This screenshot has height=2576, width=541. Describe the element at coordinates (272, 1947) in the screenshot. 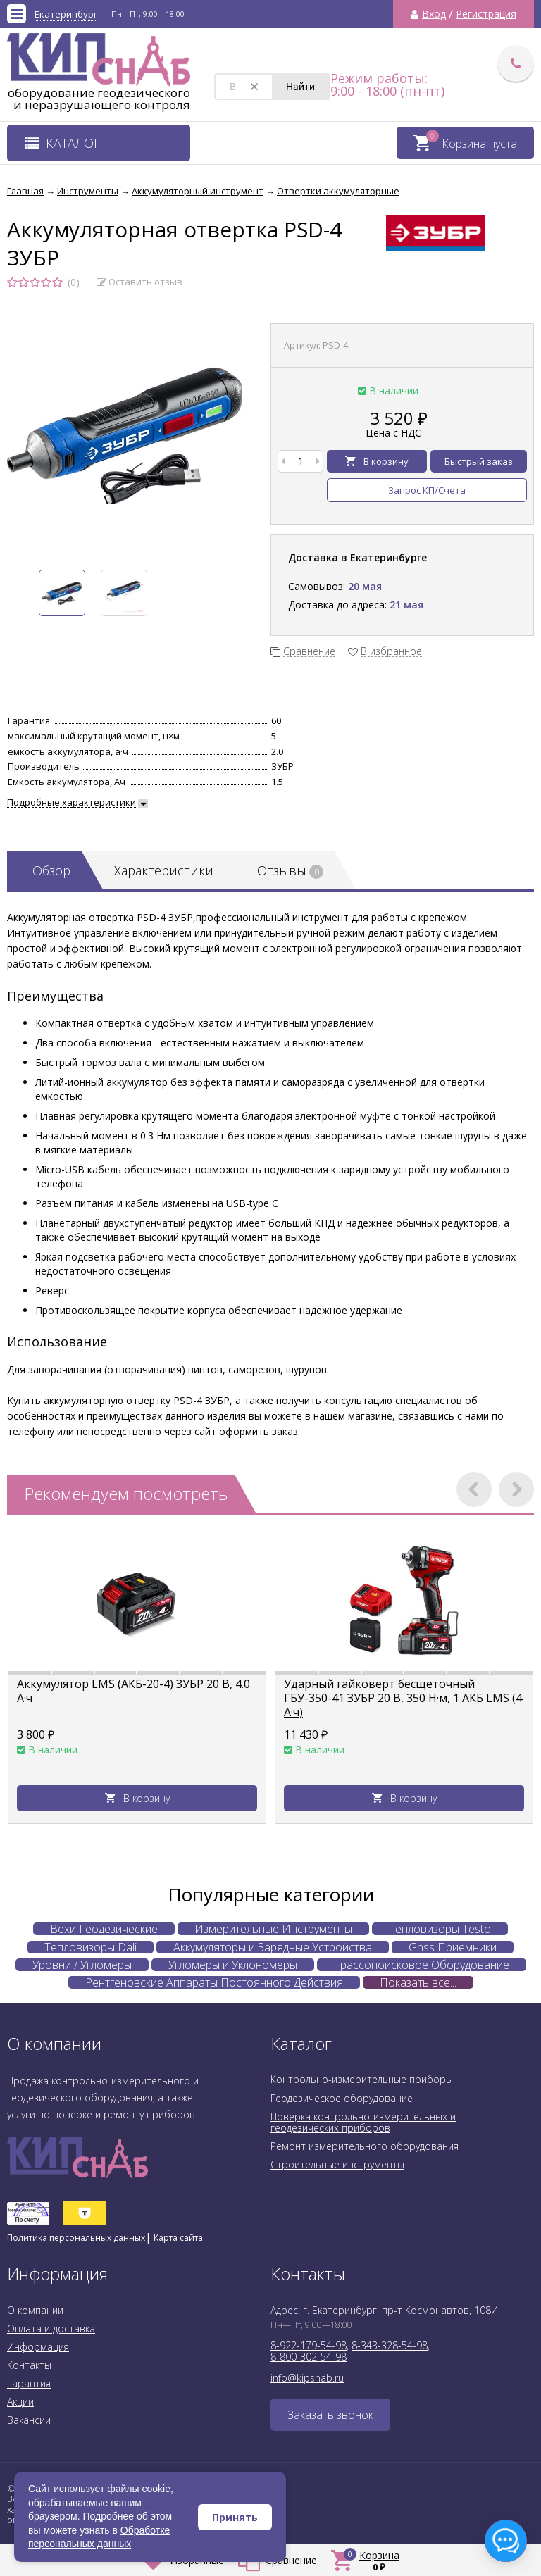

I see `Аккумуляторы и Зарядные Устройства` at that location.